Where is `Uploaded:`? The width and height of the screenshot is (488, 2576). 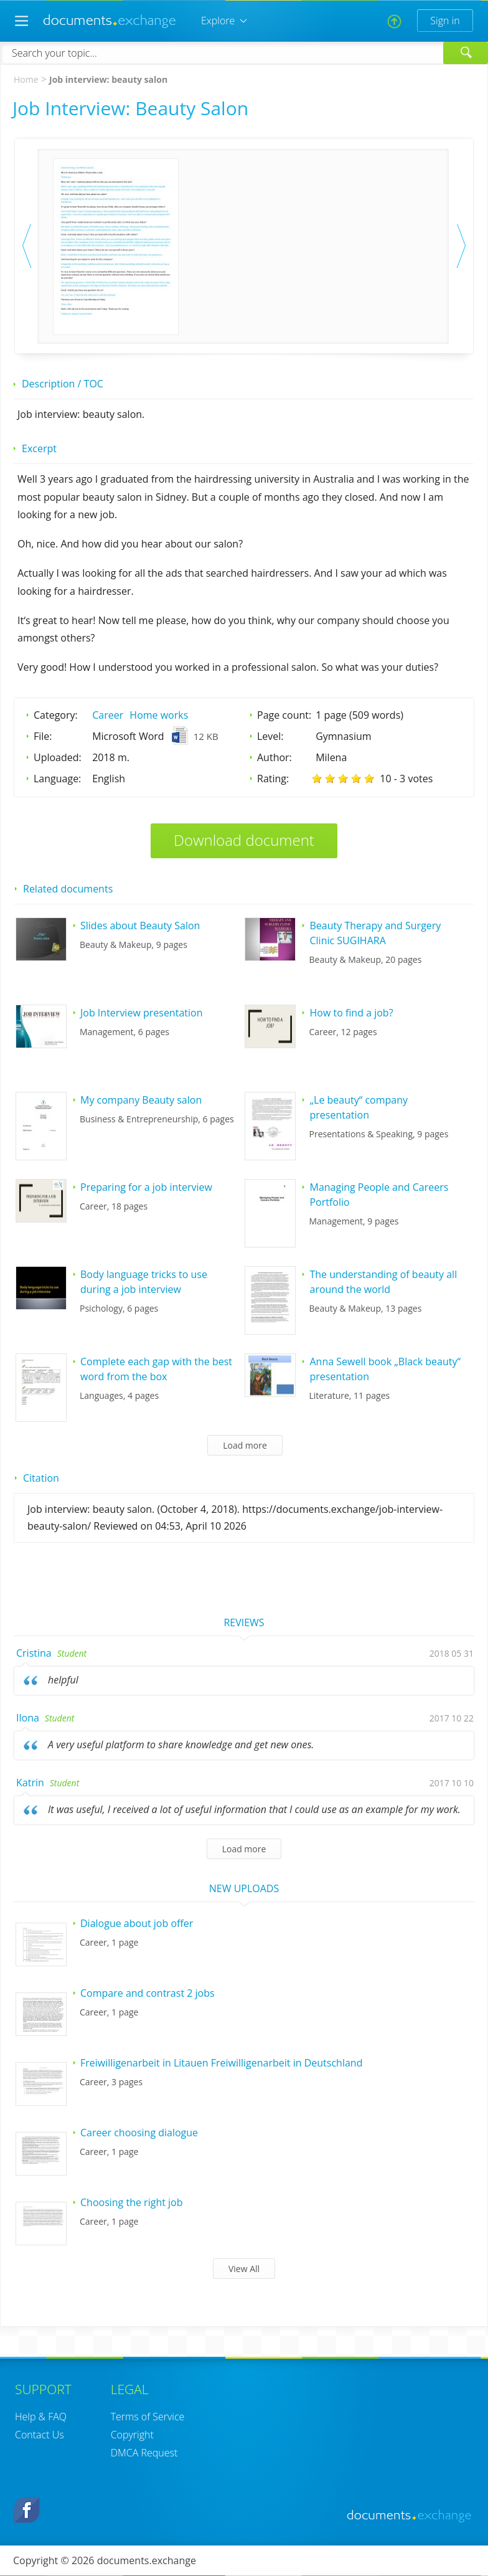
Uploaded: is located at coordinates (58, 757).